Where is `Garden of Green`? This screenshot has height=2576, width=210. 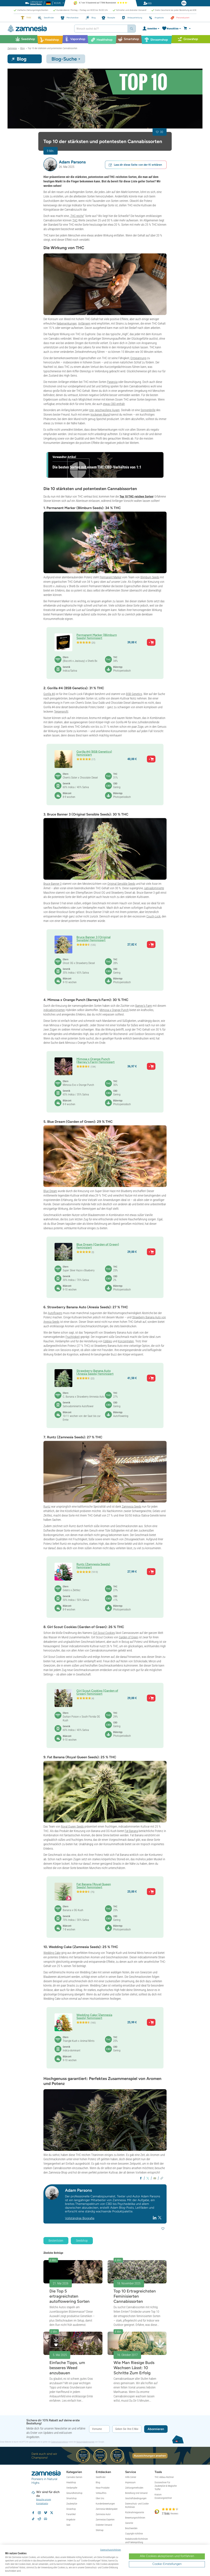
Garden of Green is located at coordinates (128, 1637).